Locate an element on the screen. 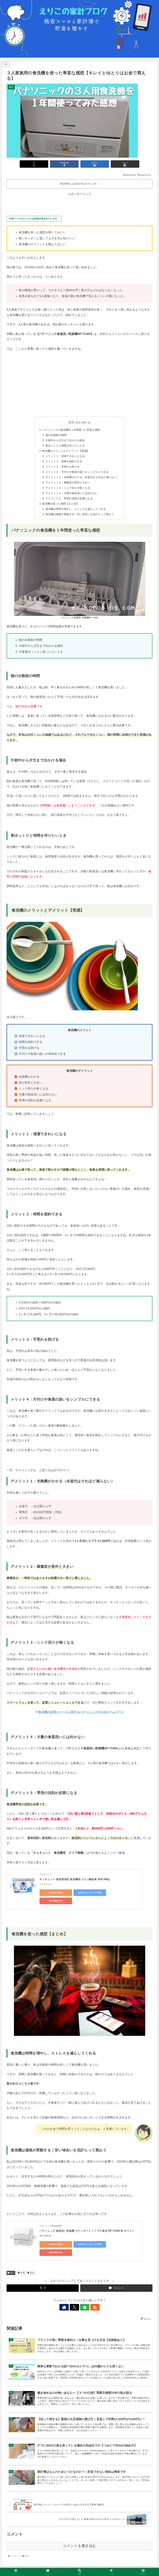  キュキュット 食器用洗剤 食洗機用 クエン酸効果 本体 680g is located at coordinates (74, 1880).